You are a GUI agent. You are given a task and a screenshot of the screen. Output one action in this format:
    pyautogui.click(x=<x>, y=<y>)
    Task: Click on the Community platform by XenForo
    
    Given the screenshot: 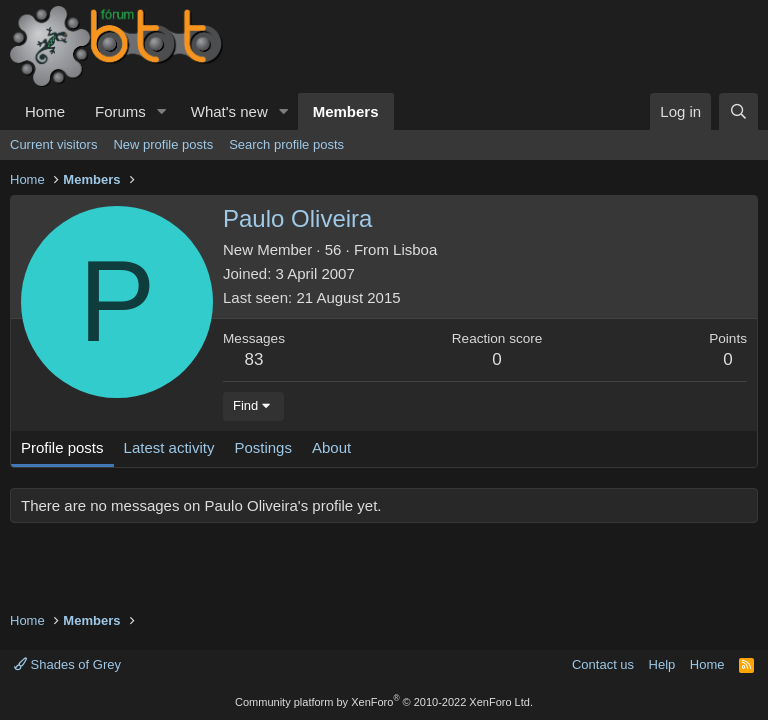 What is the action you would take?
    pyautogui.click(x=384, y=702)
    